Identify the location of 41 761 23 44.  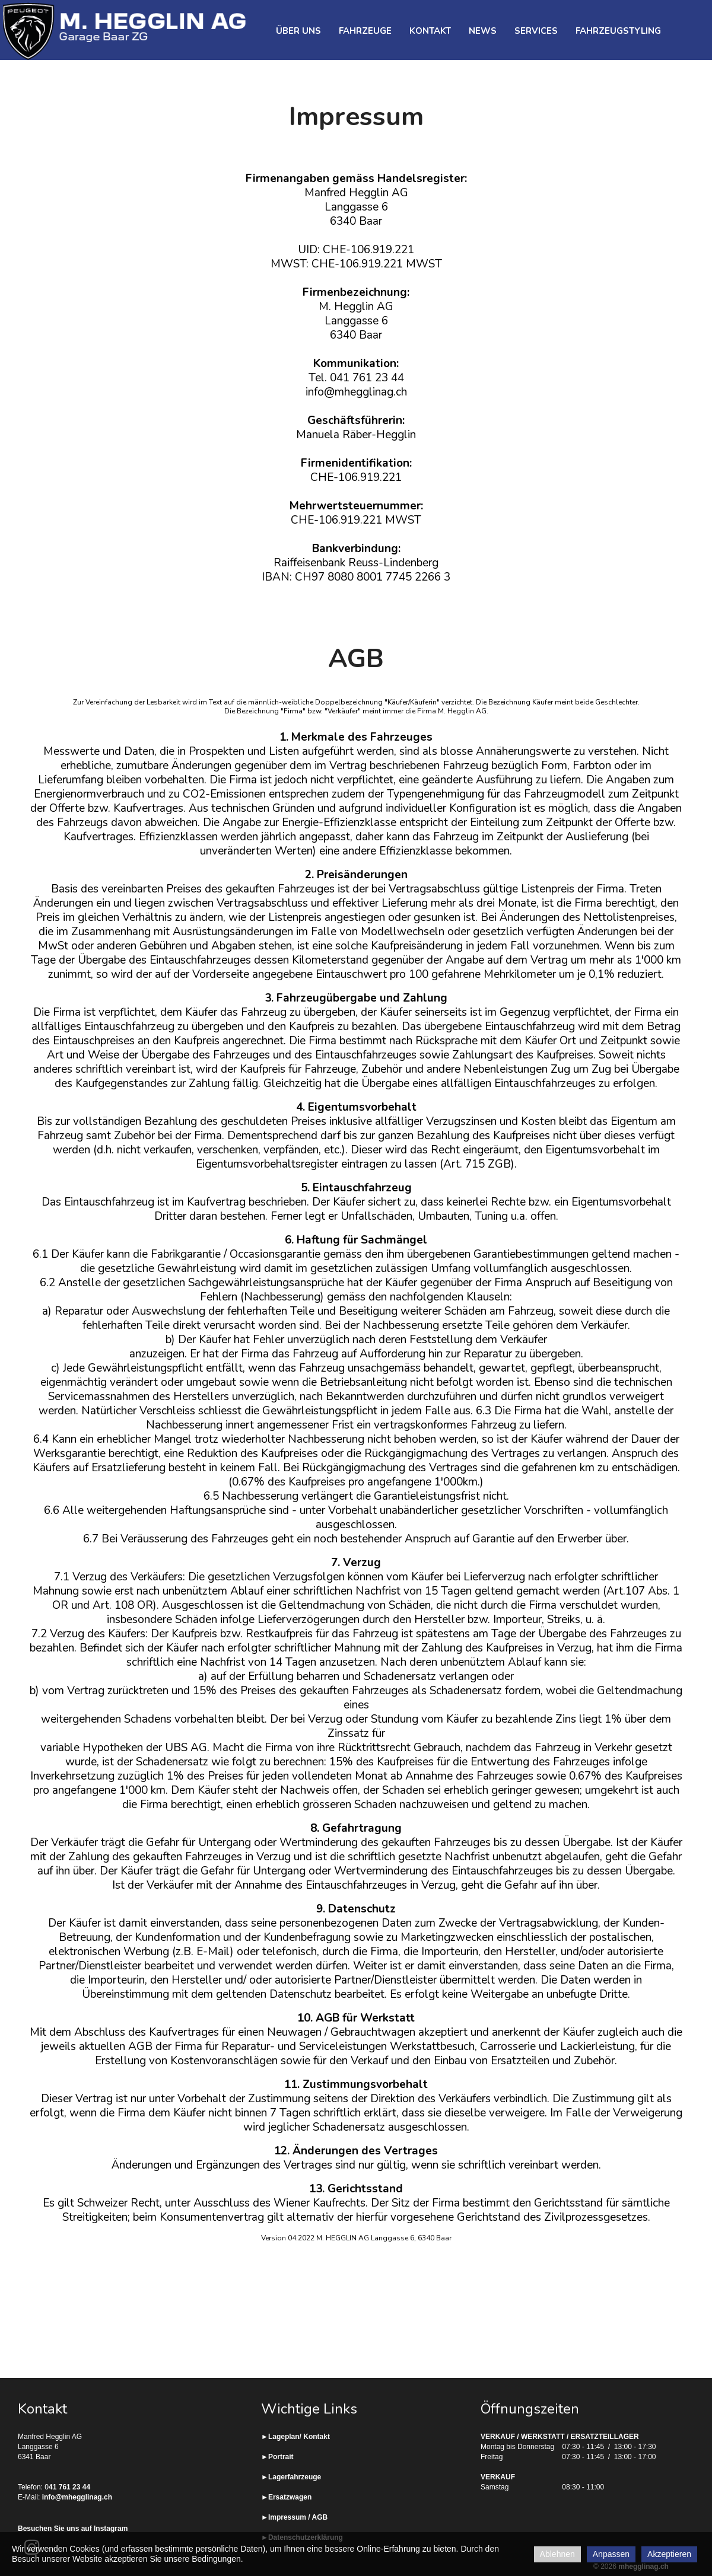
(69, 2487).